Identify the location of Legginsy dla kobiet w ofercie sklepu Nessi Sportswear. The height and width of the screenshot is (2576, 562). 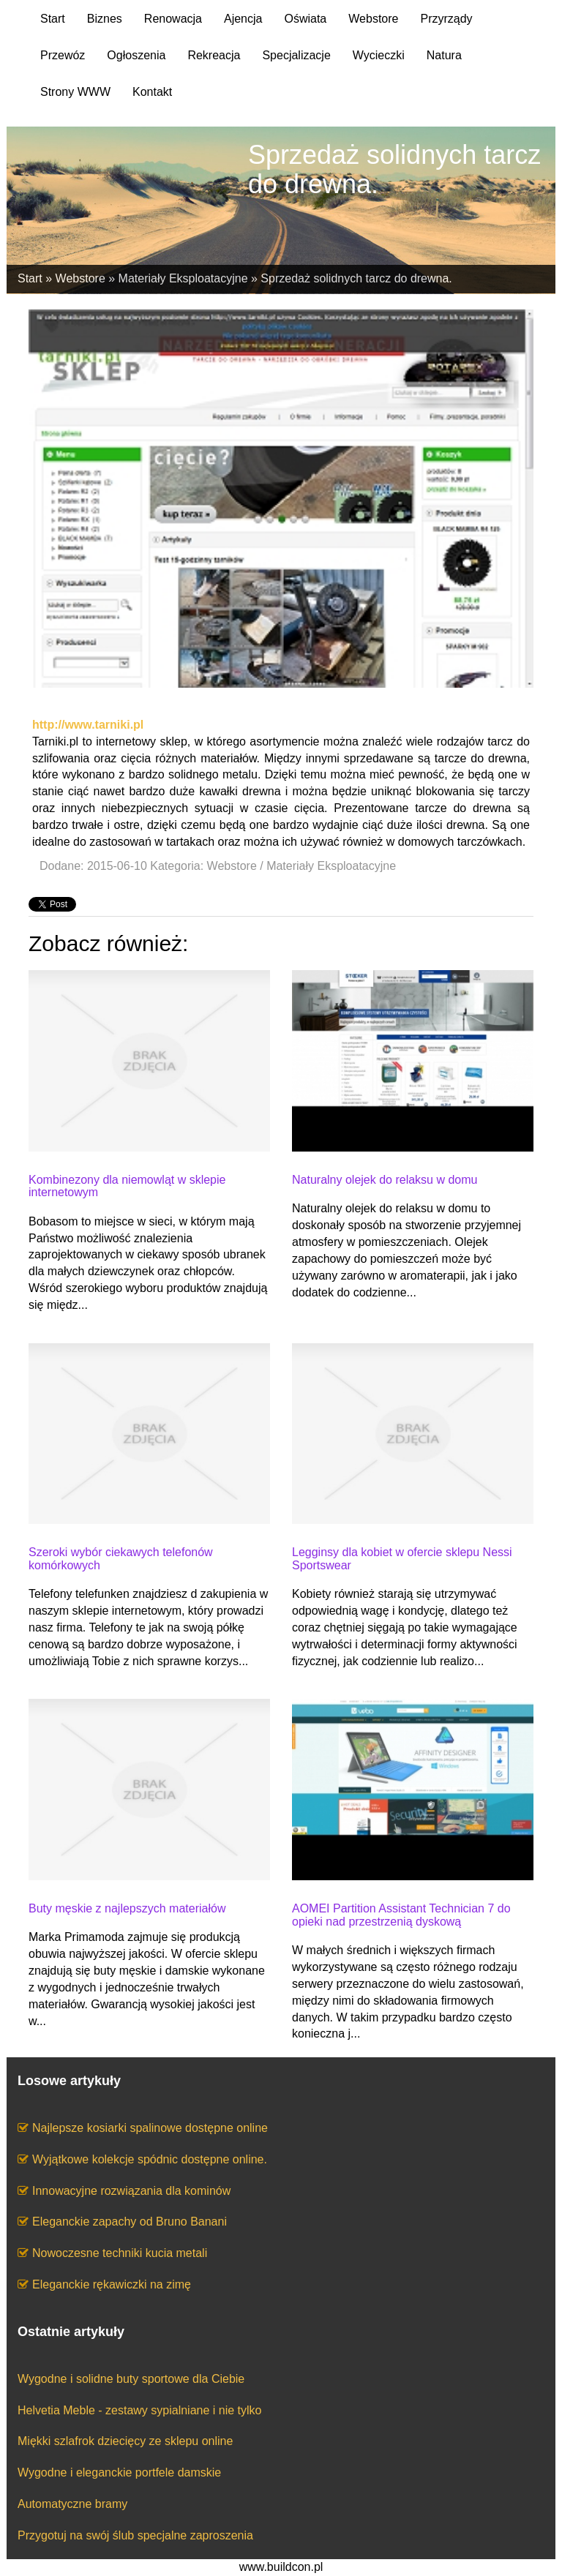
(402, 1558).